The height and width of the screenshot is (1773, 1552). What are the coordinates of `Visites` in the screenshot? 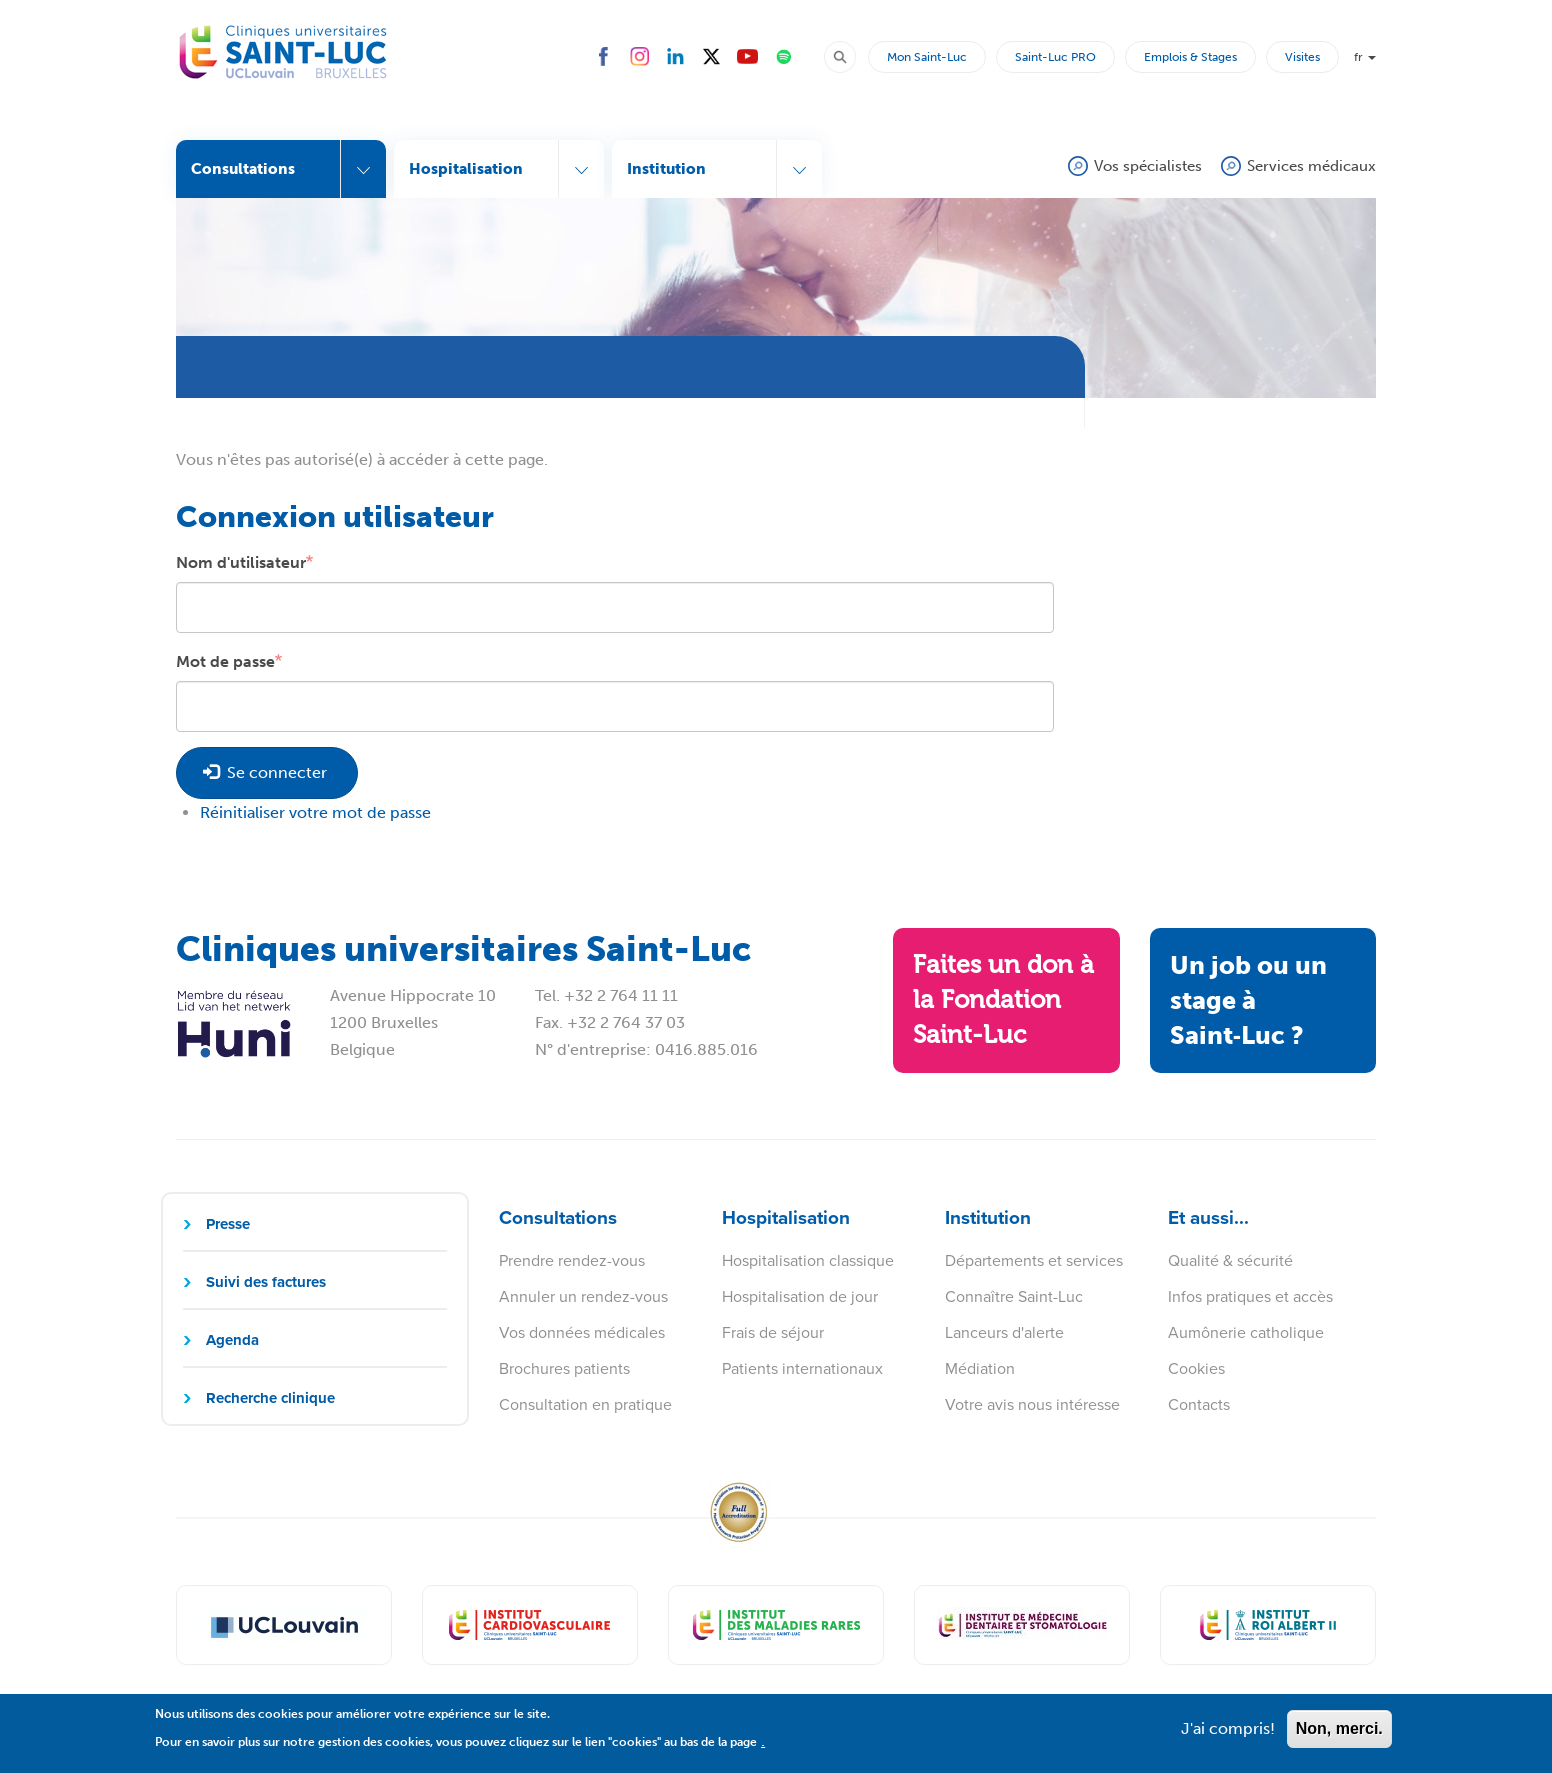 It's located at (1302, 57).